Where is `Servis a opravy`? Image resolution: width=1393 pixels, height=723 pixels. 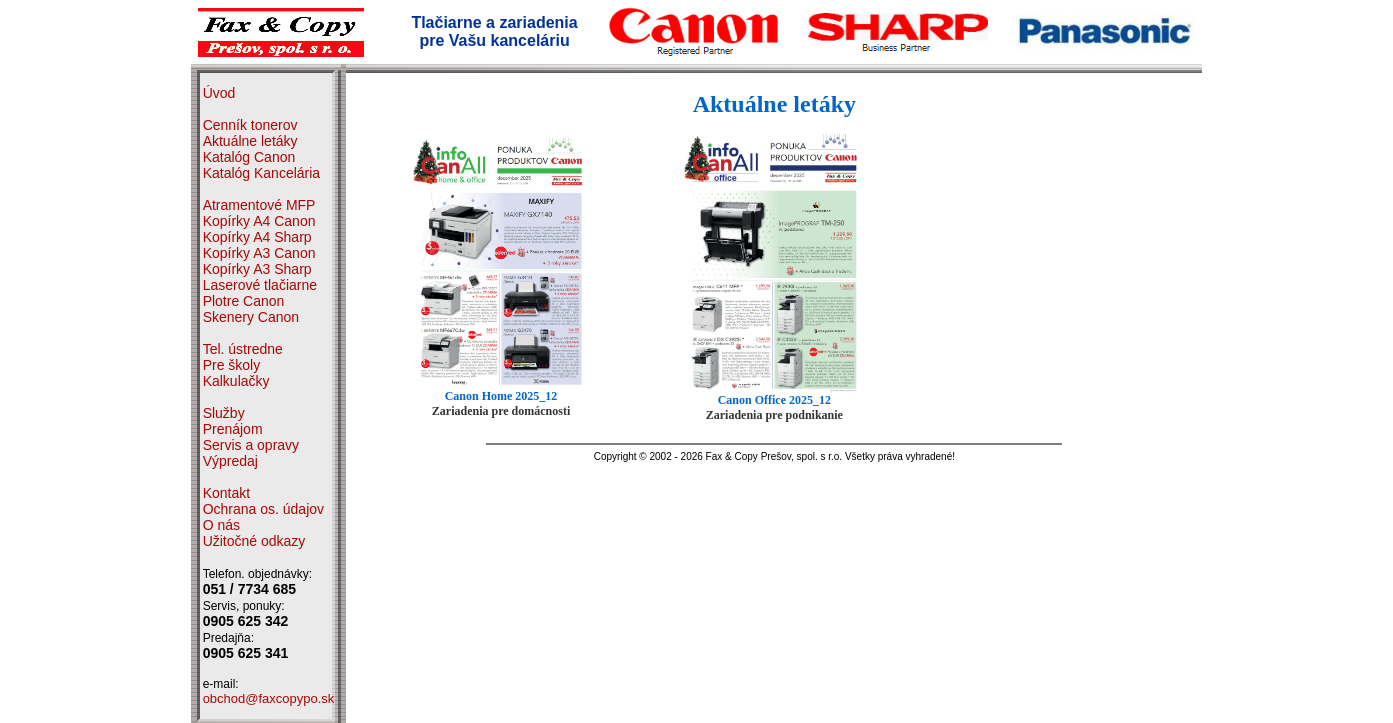
Servis a opravy is located at coordinates (251, 445).